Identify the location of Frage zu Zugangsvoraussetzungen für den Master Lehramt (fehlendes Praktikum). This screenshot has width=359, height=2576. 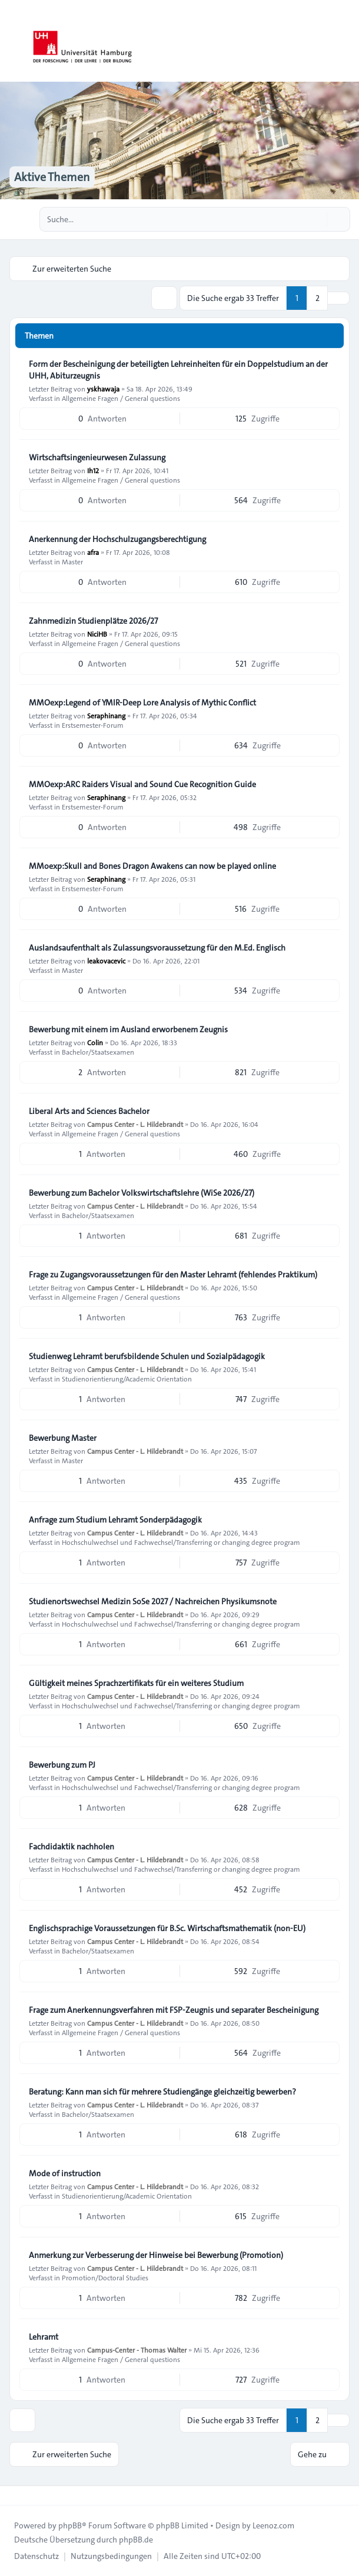
(173, 1274).